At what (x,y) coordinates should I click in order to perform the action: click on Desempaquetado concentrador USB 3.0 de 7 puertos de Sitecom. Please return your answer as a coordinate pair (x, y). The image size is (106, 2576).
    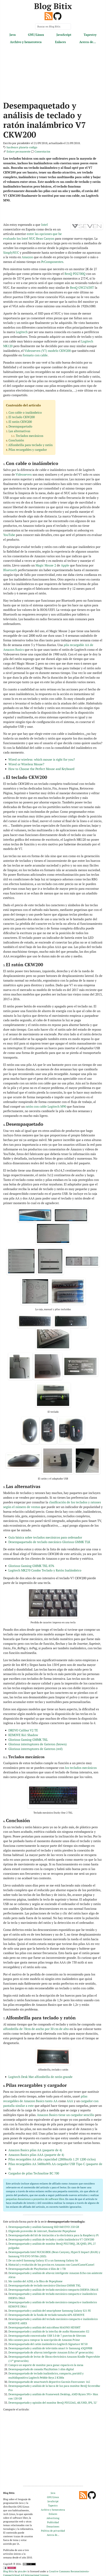
    Looking at the image, I should click on (47, 2335).